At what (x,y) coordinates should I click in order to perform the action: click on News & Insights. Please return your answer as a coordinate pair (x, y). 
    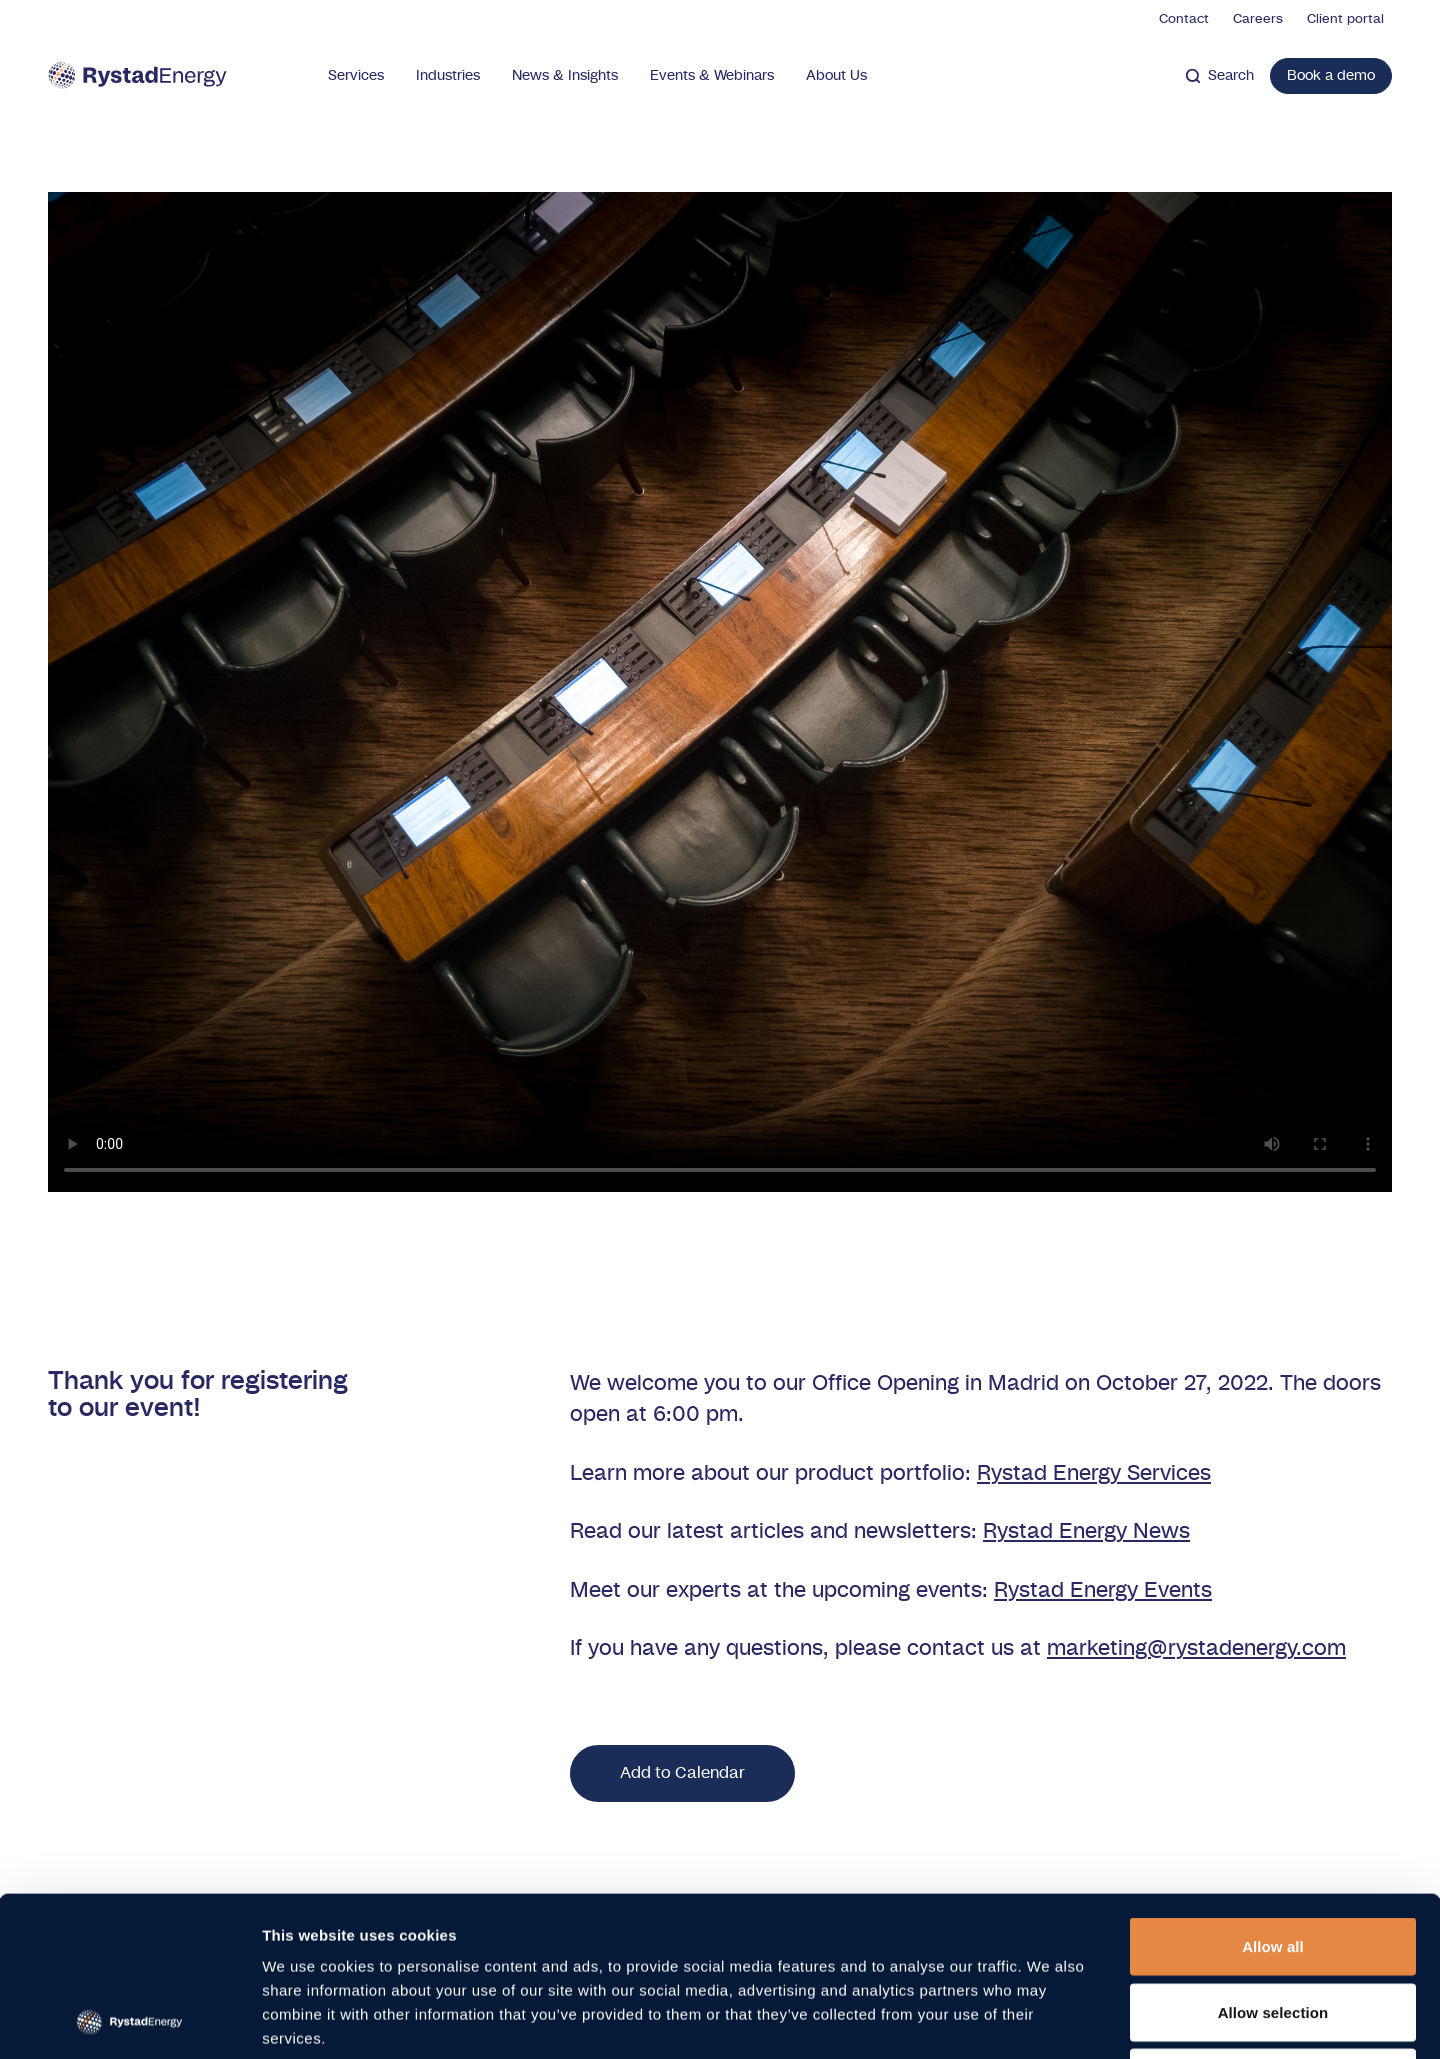
    Looking at the image, I should click on (565, 76).